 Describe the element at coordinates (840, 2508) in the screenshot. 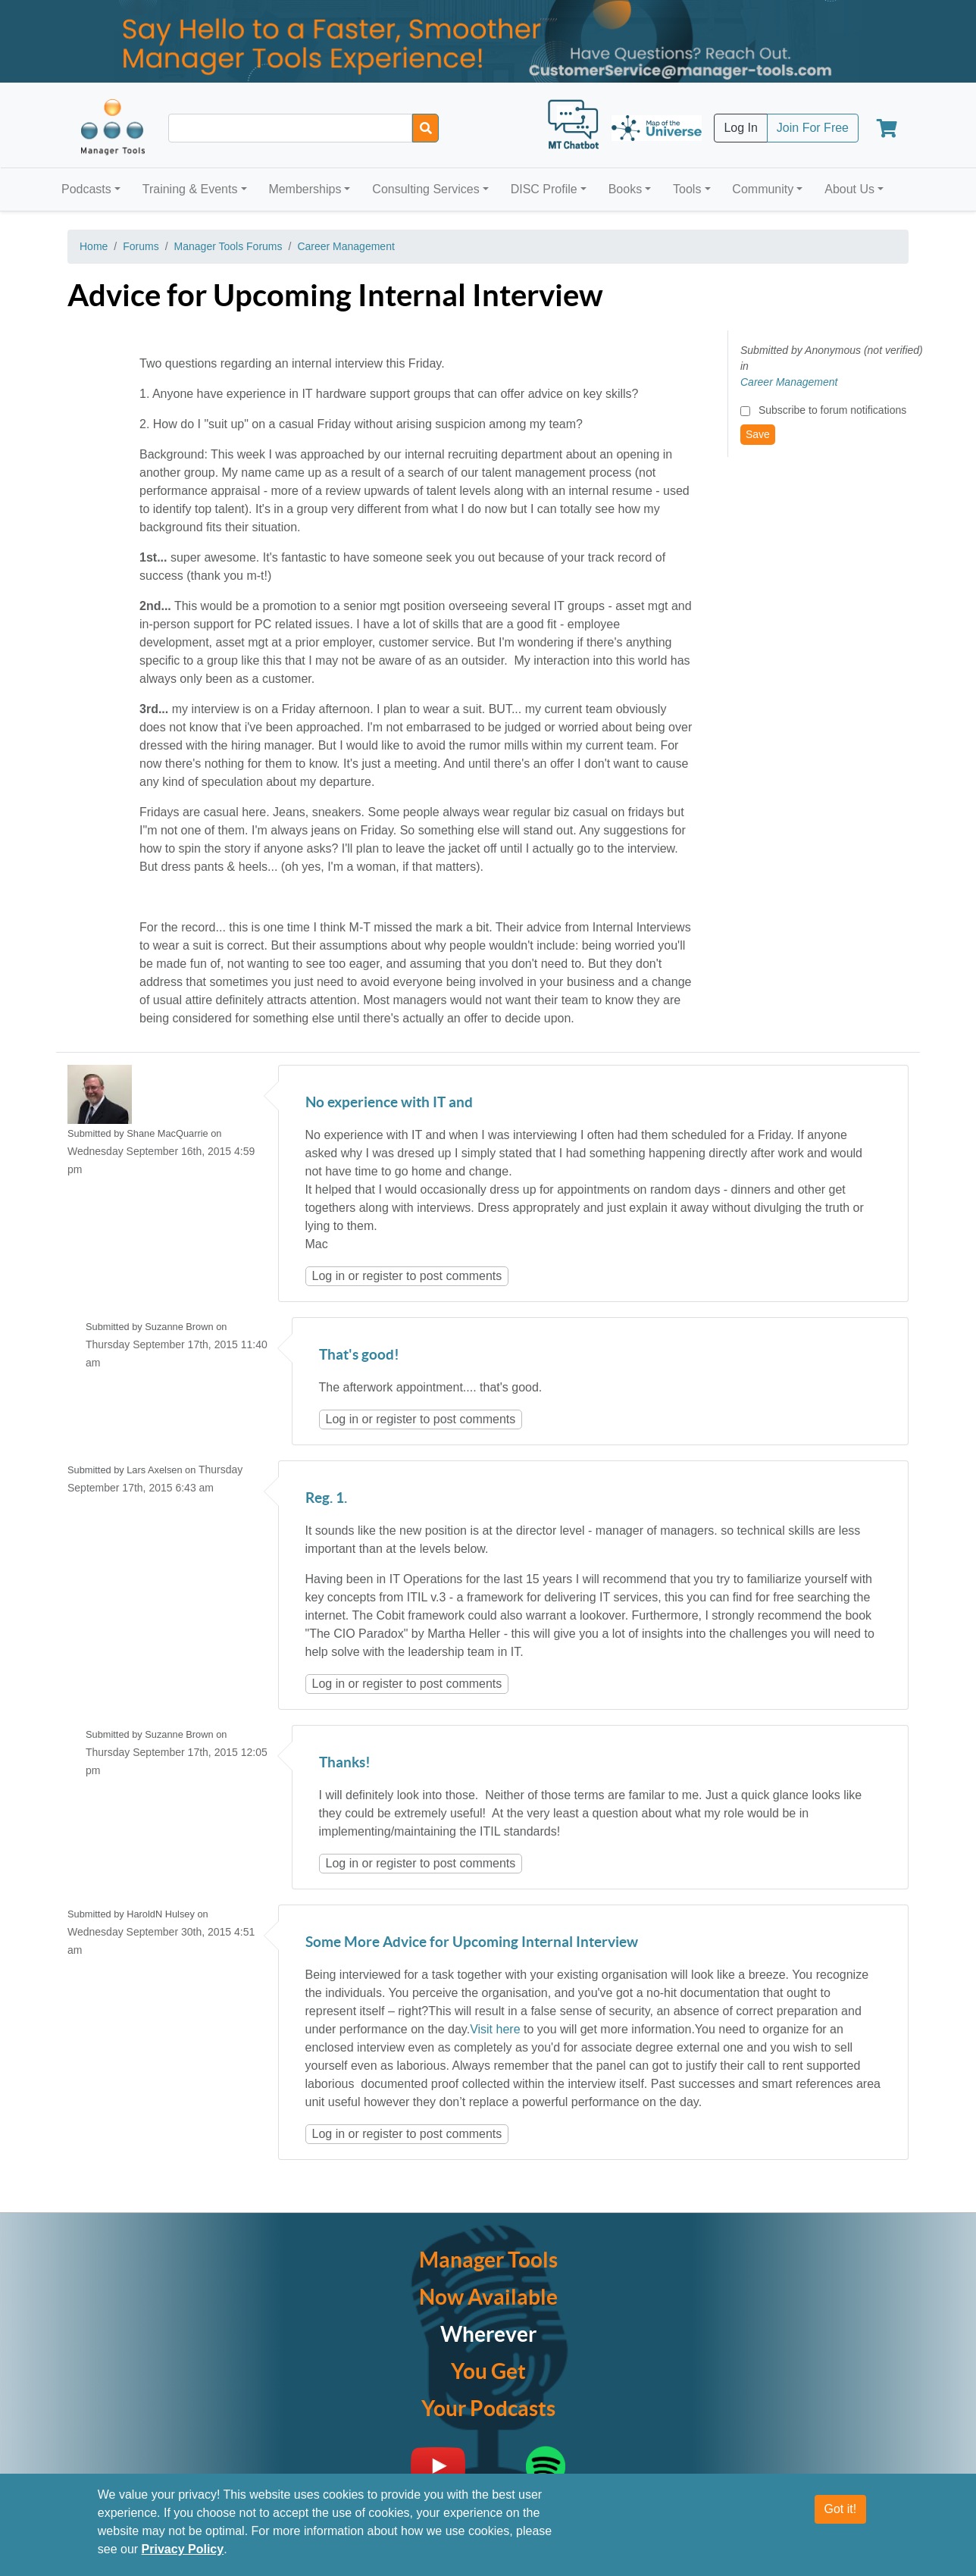

I see `Got it!` at that location.